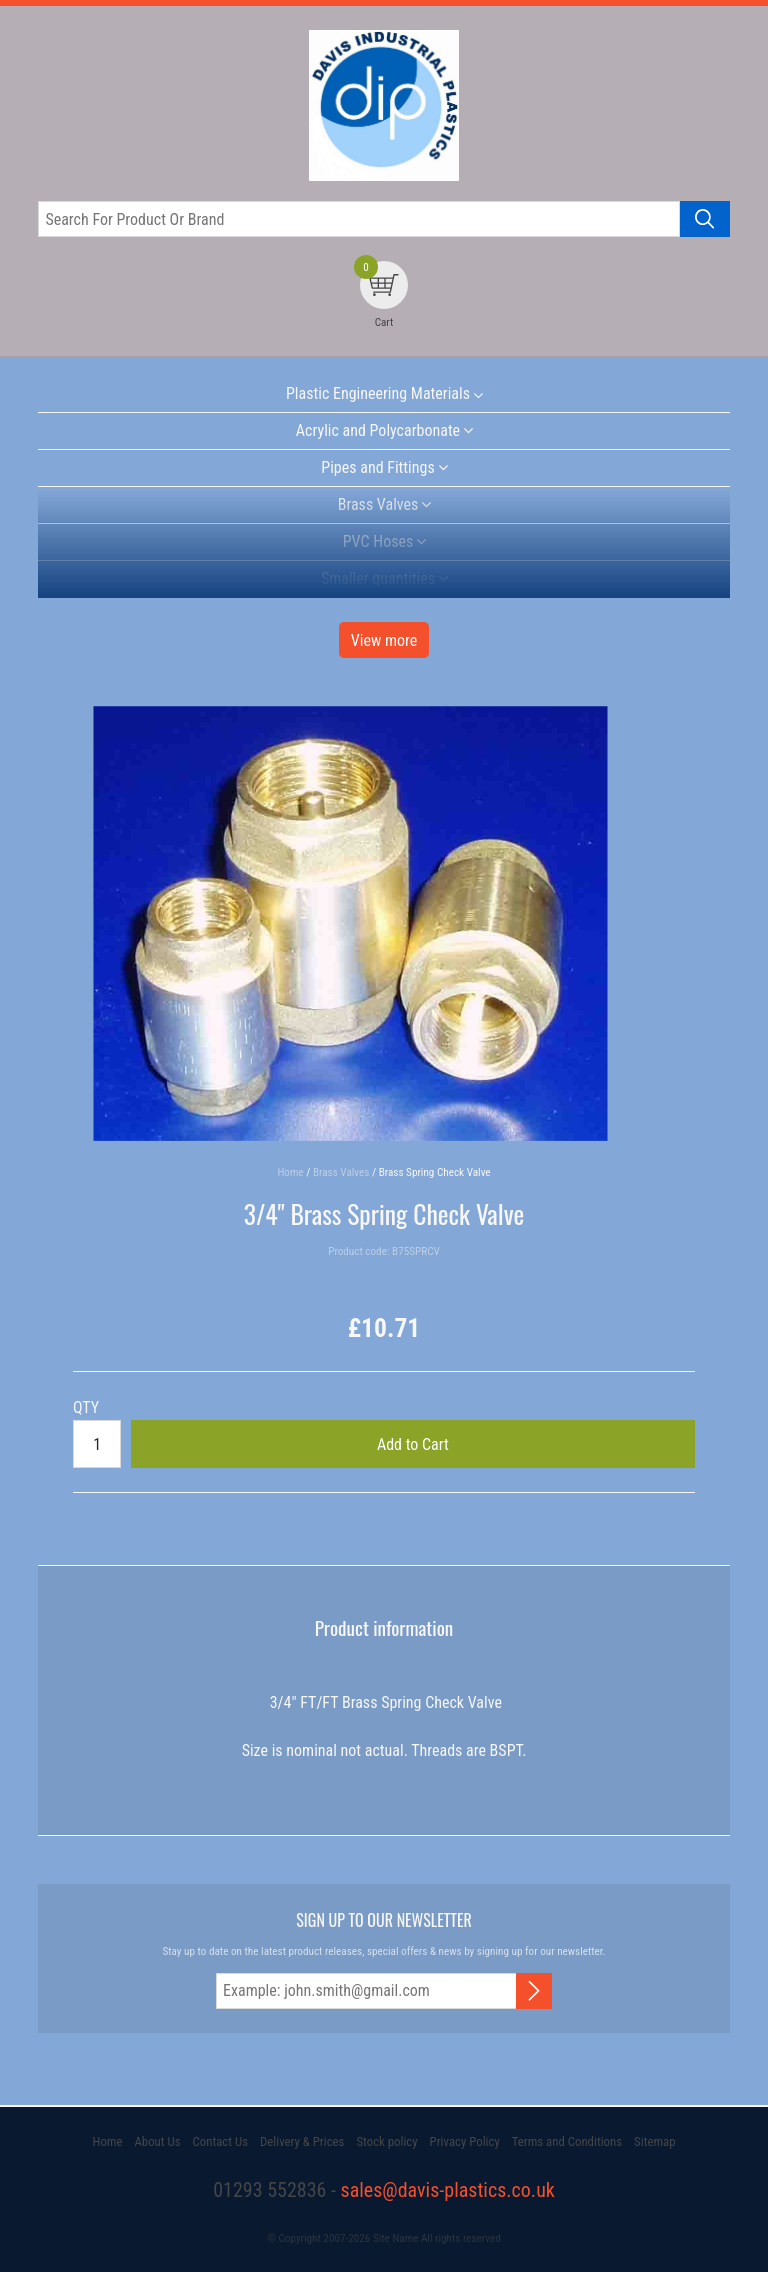  I want to click on Stock policy, so click(386, 2141).